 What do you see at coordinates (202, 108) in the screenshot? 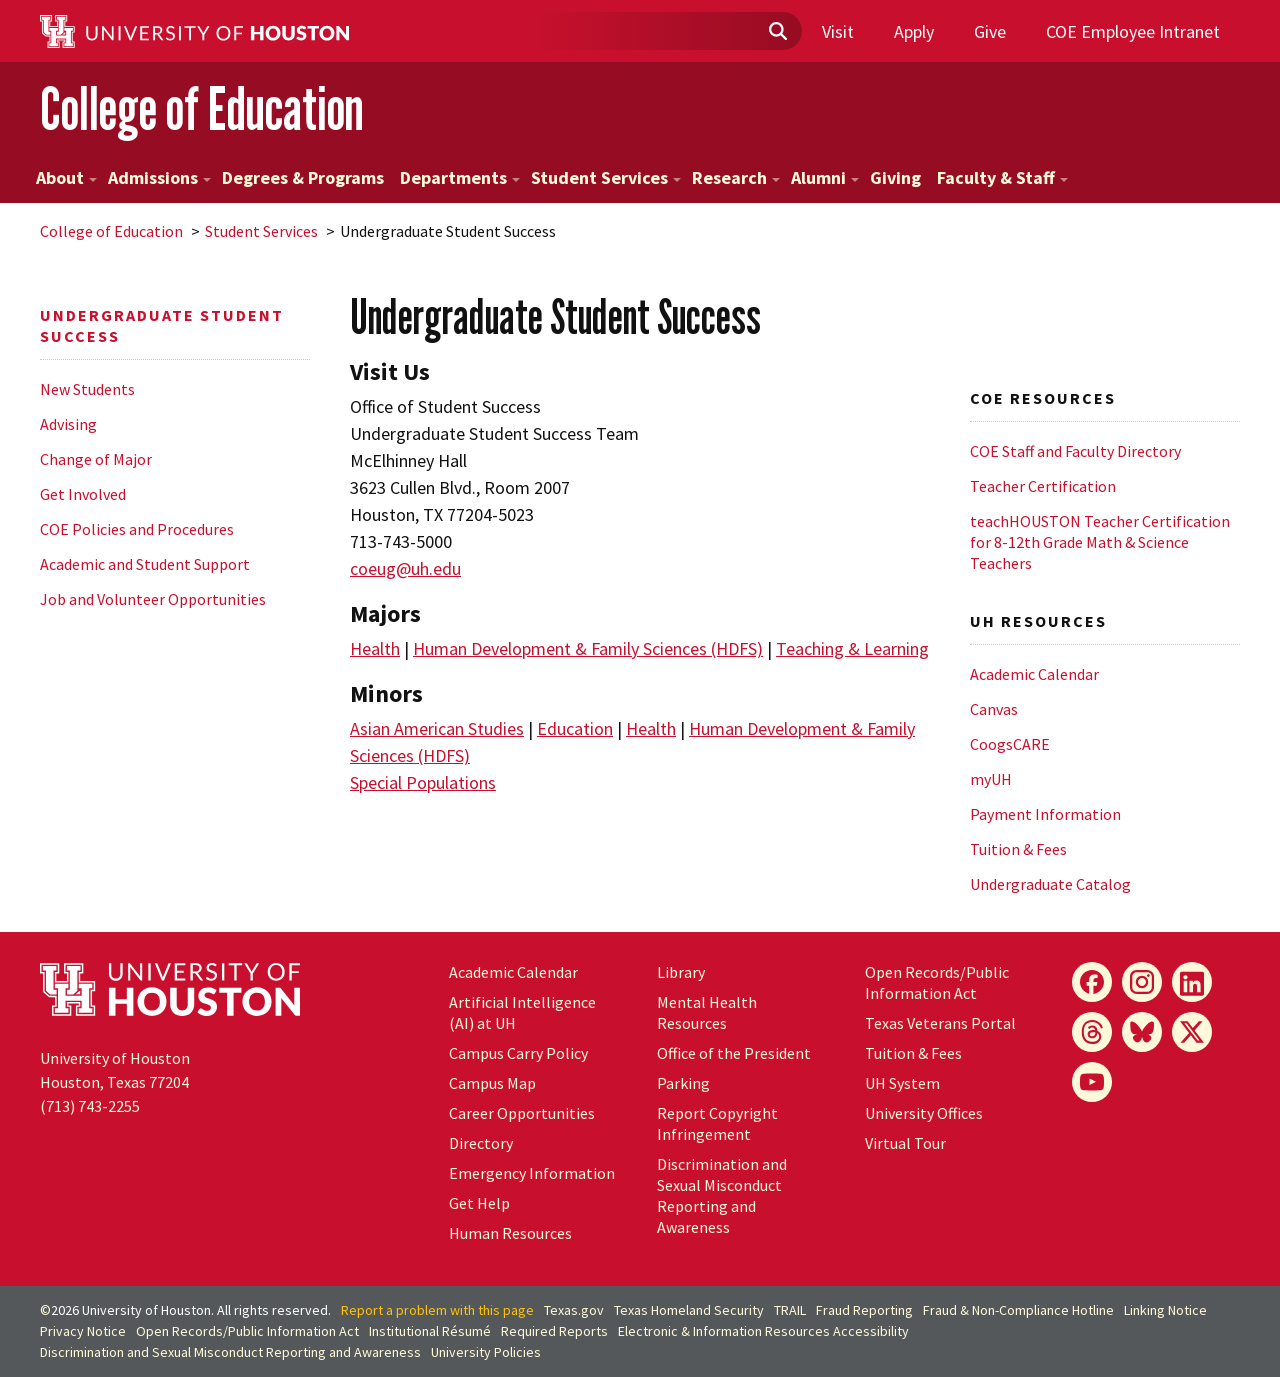
I see `College of Education` at bounding box center [202, 108].